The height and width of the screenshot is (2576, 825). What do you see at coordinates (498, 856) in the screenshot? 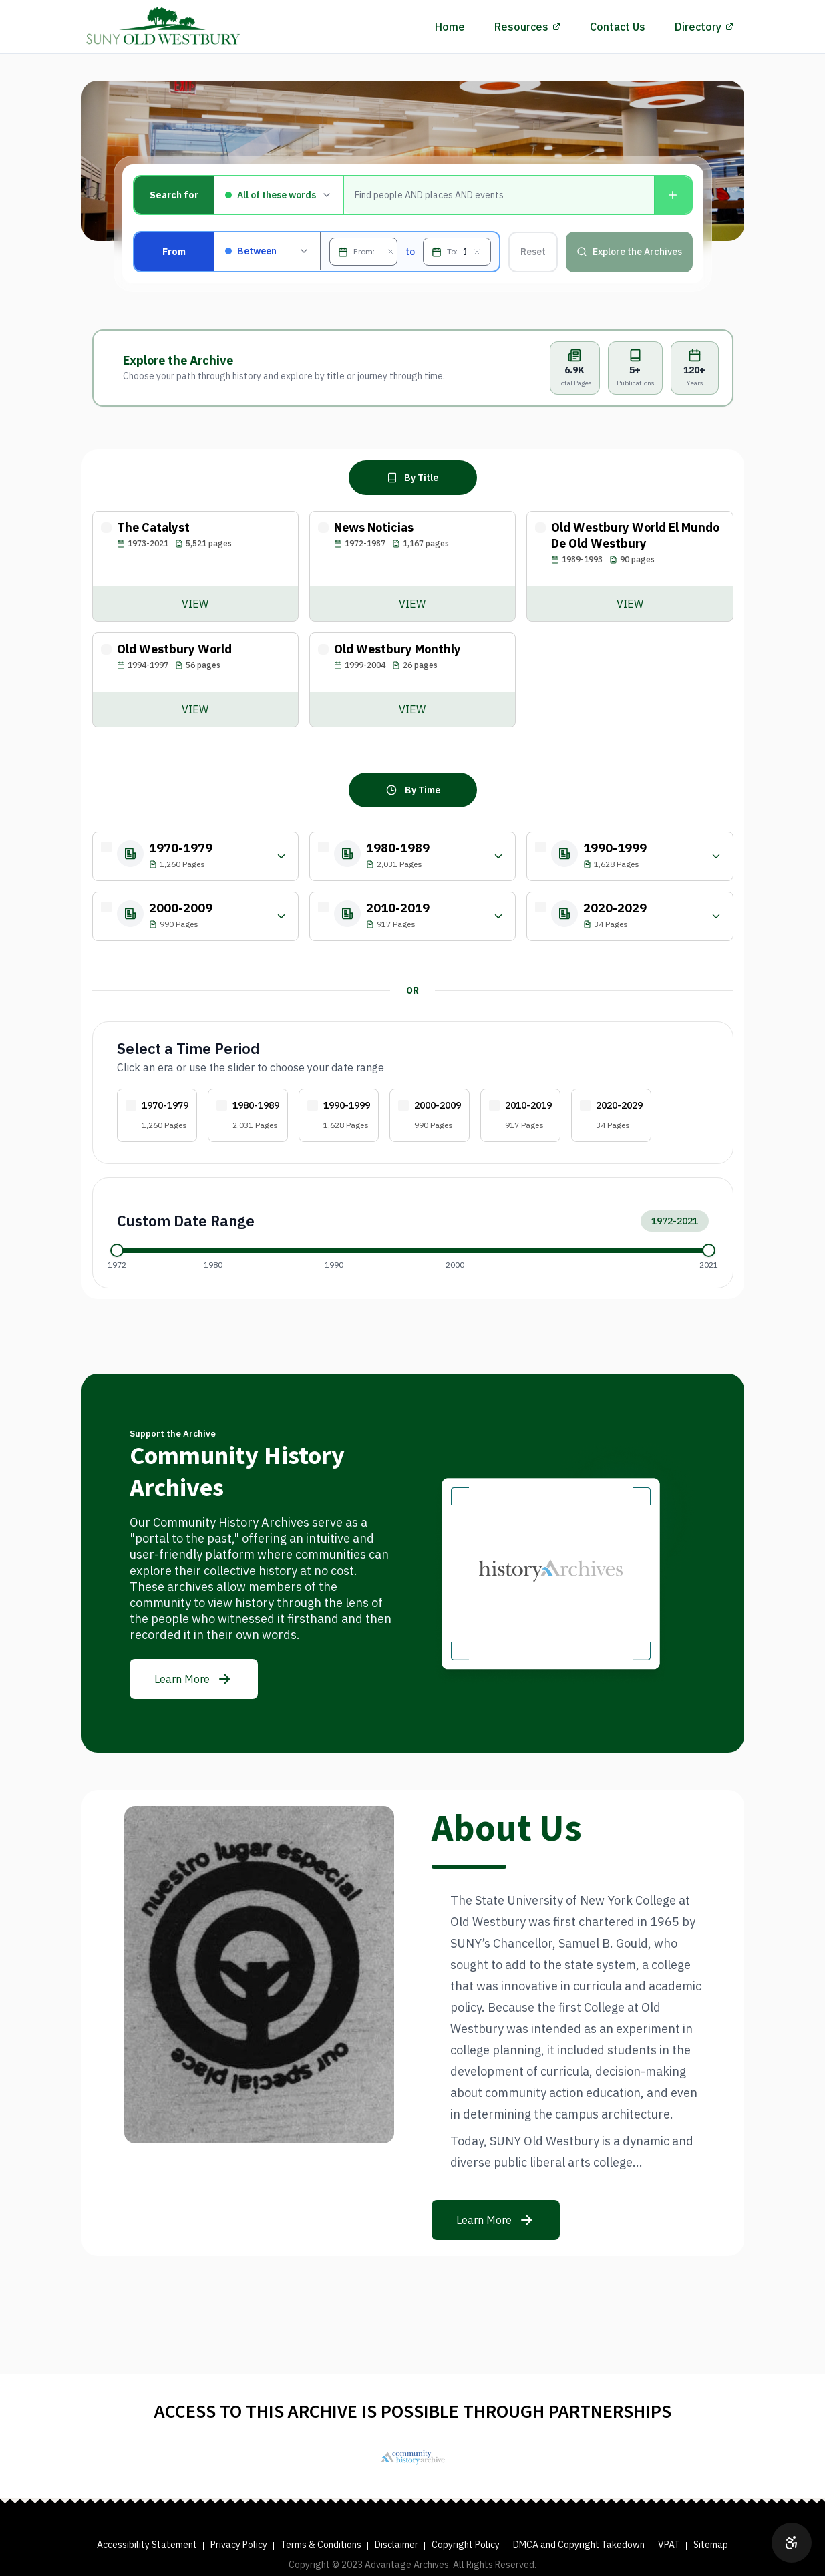
I see `[Filter by year within 1980-1989]` at bounding box center [498, 856].